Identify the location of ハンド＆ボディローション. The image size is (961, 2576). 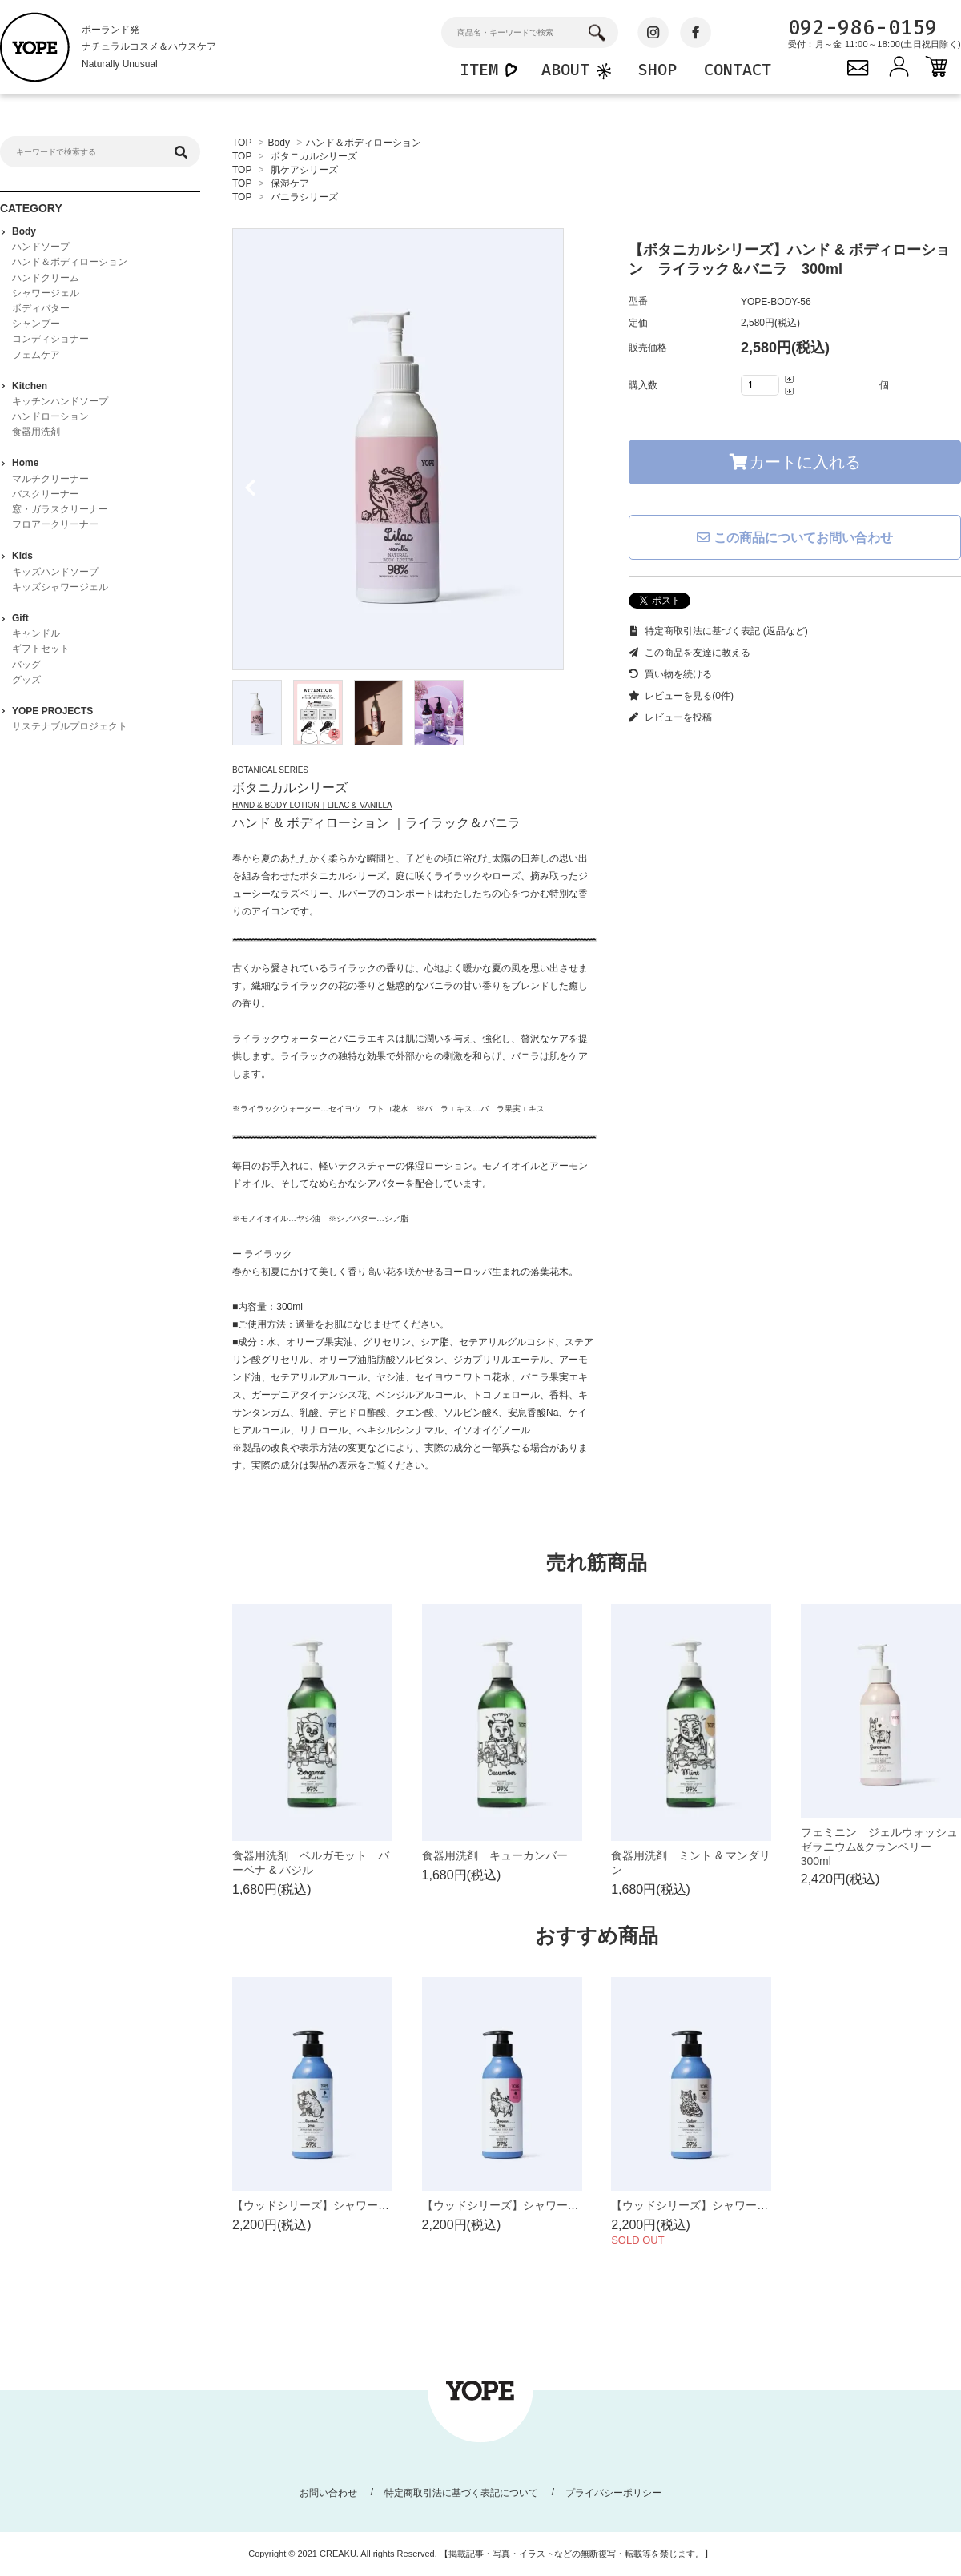
(363, 142).